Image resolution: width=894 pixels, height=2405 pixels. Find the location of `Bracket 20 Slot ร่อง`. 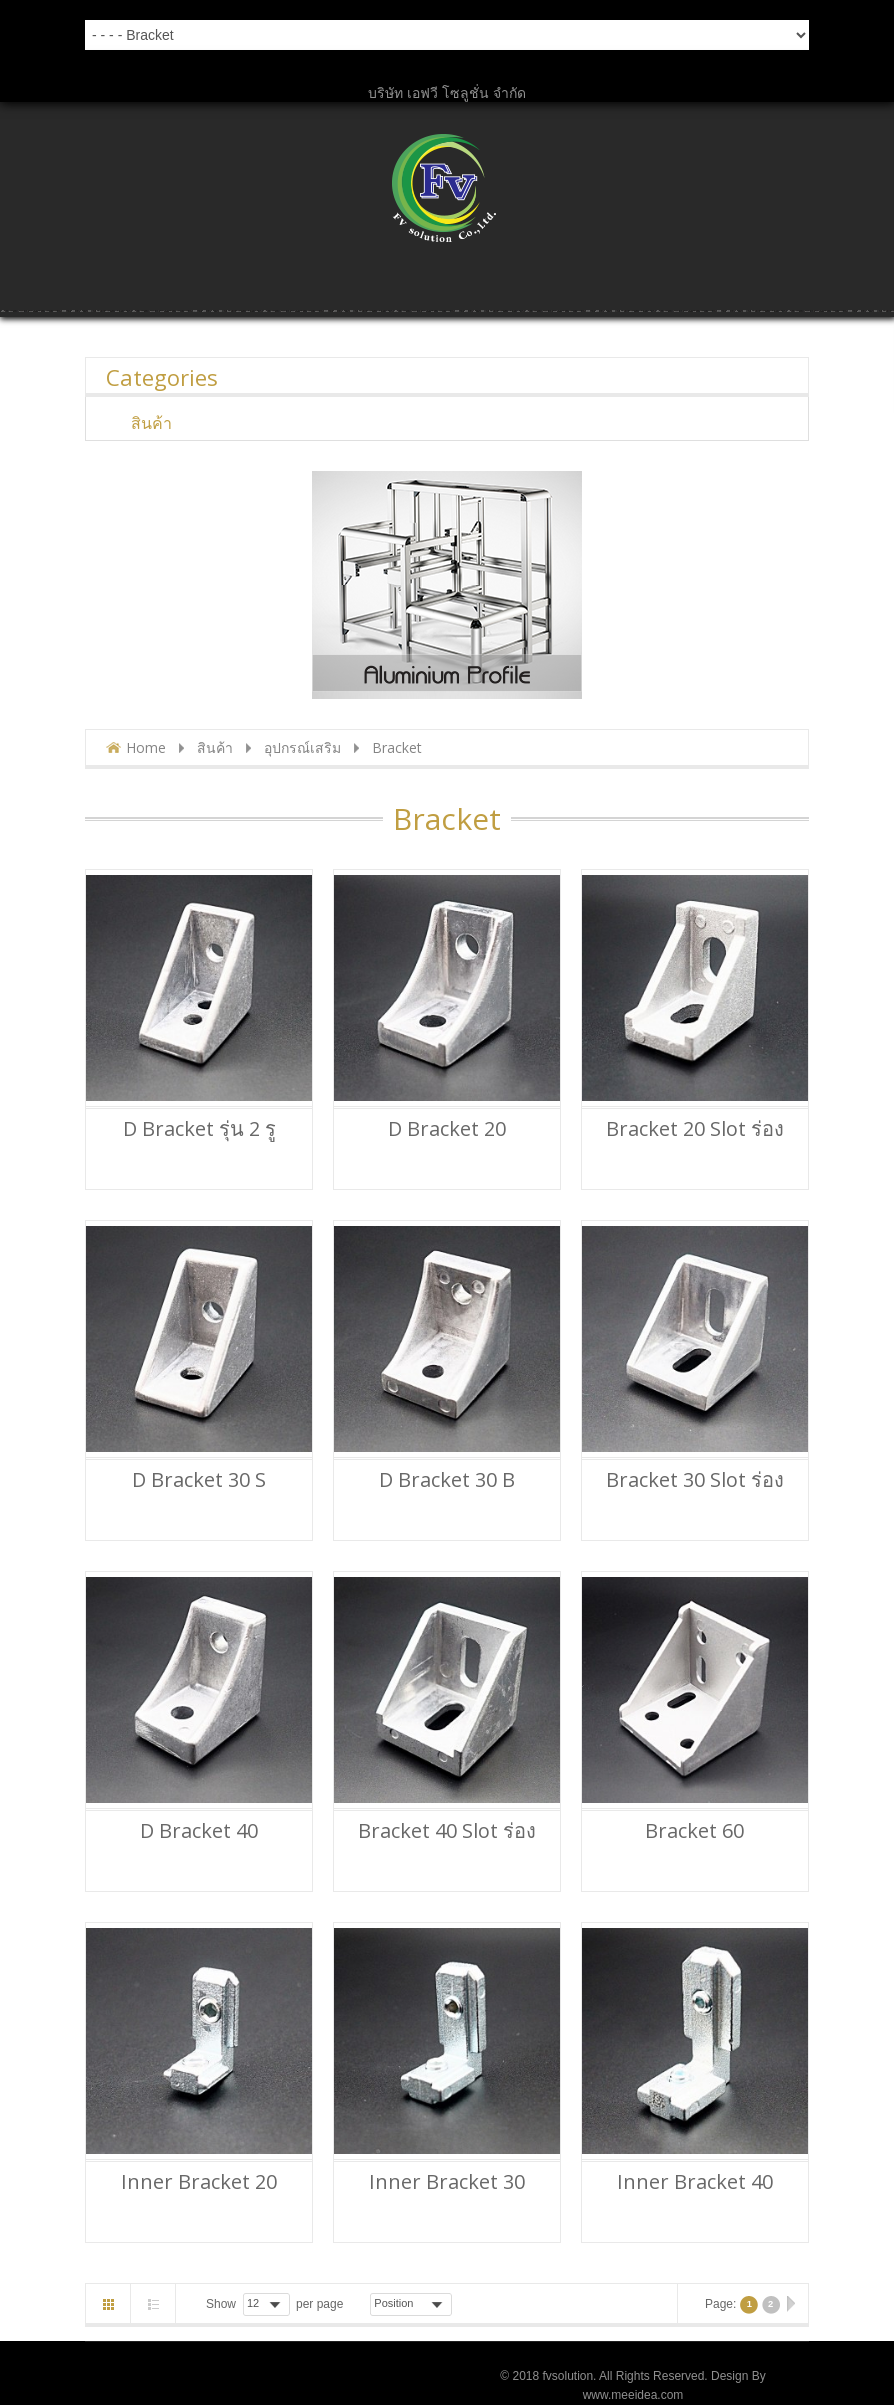

Bracket 20 Slot ร่อง is located at coordinates (695, 1129).